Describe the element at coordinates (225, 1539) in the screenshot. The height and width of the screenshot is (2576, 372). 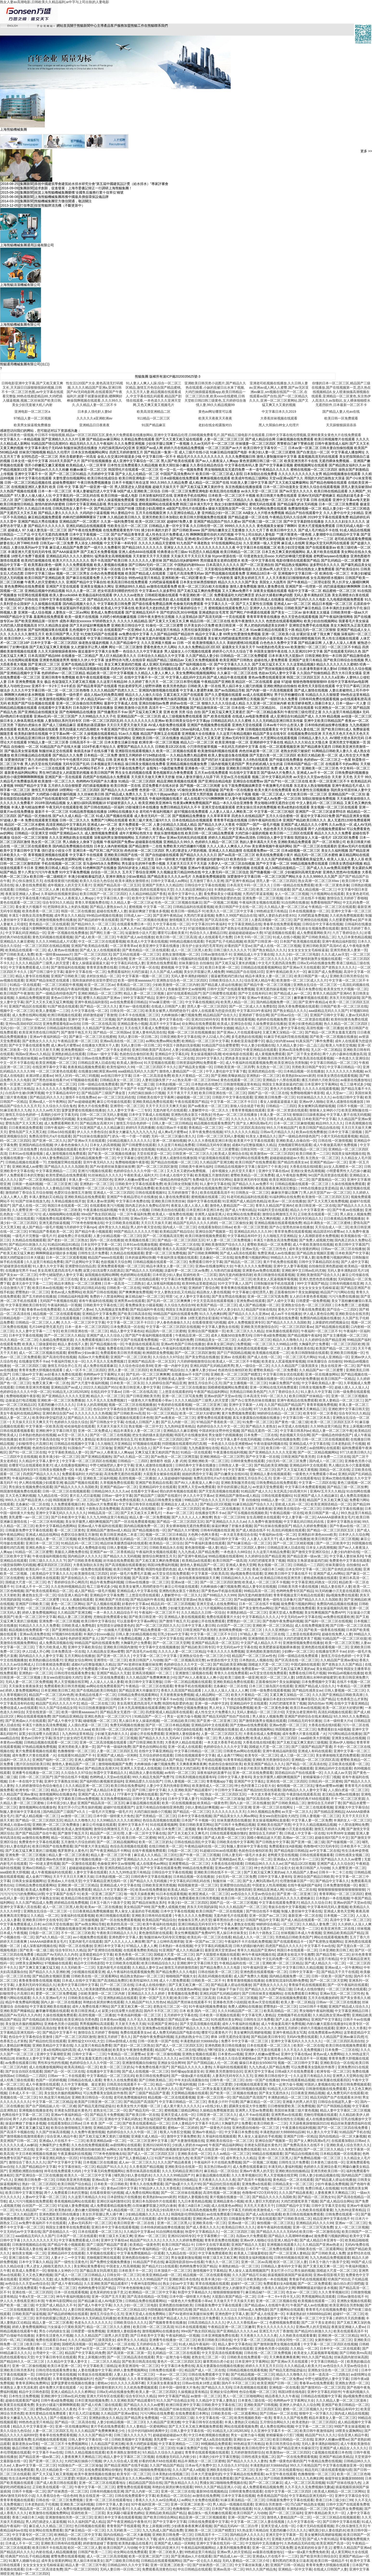
I see `国产精品日韩中文字幕一区` at that location.